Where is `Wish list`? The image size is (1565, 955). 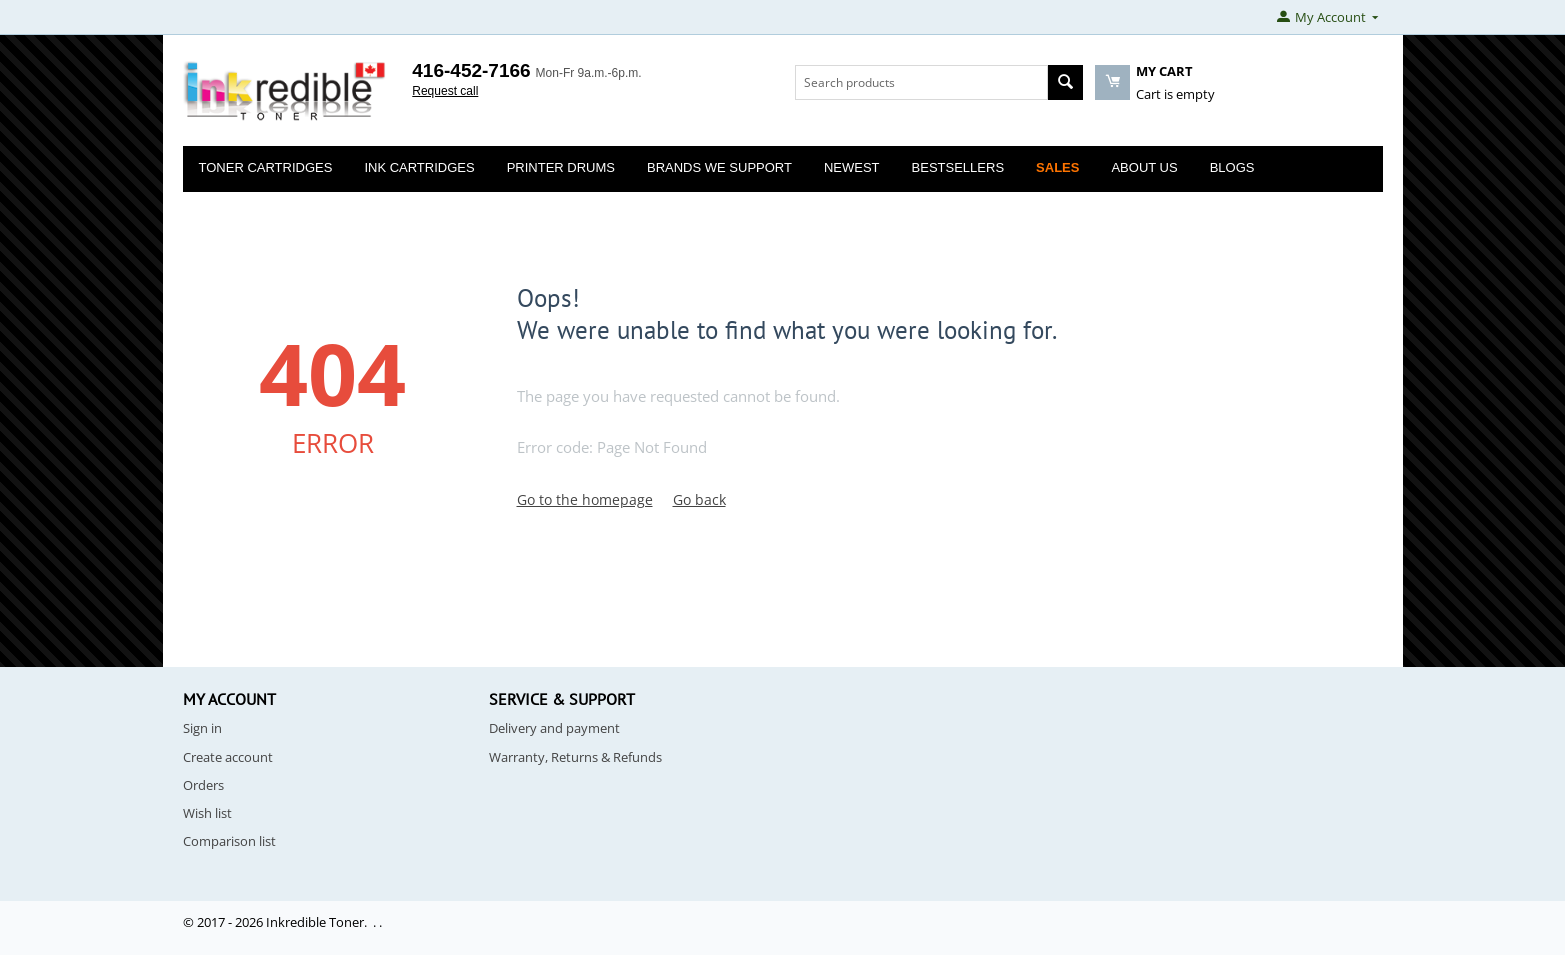
Wish list is located at coordinates (207, 813).